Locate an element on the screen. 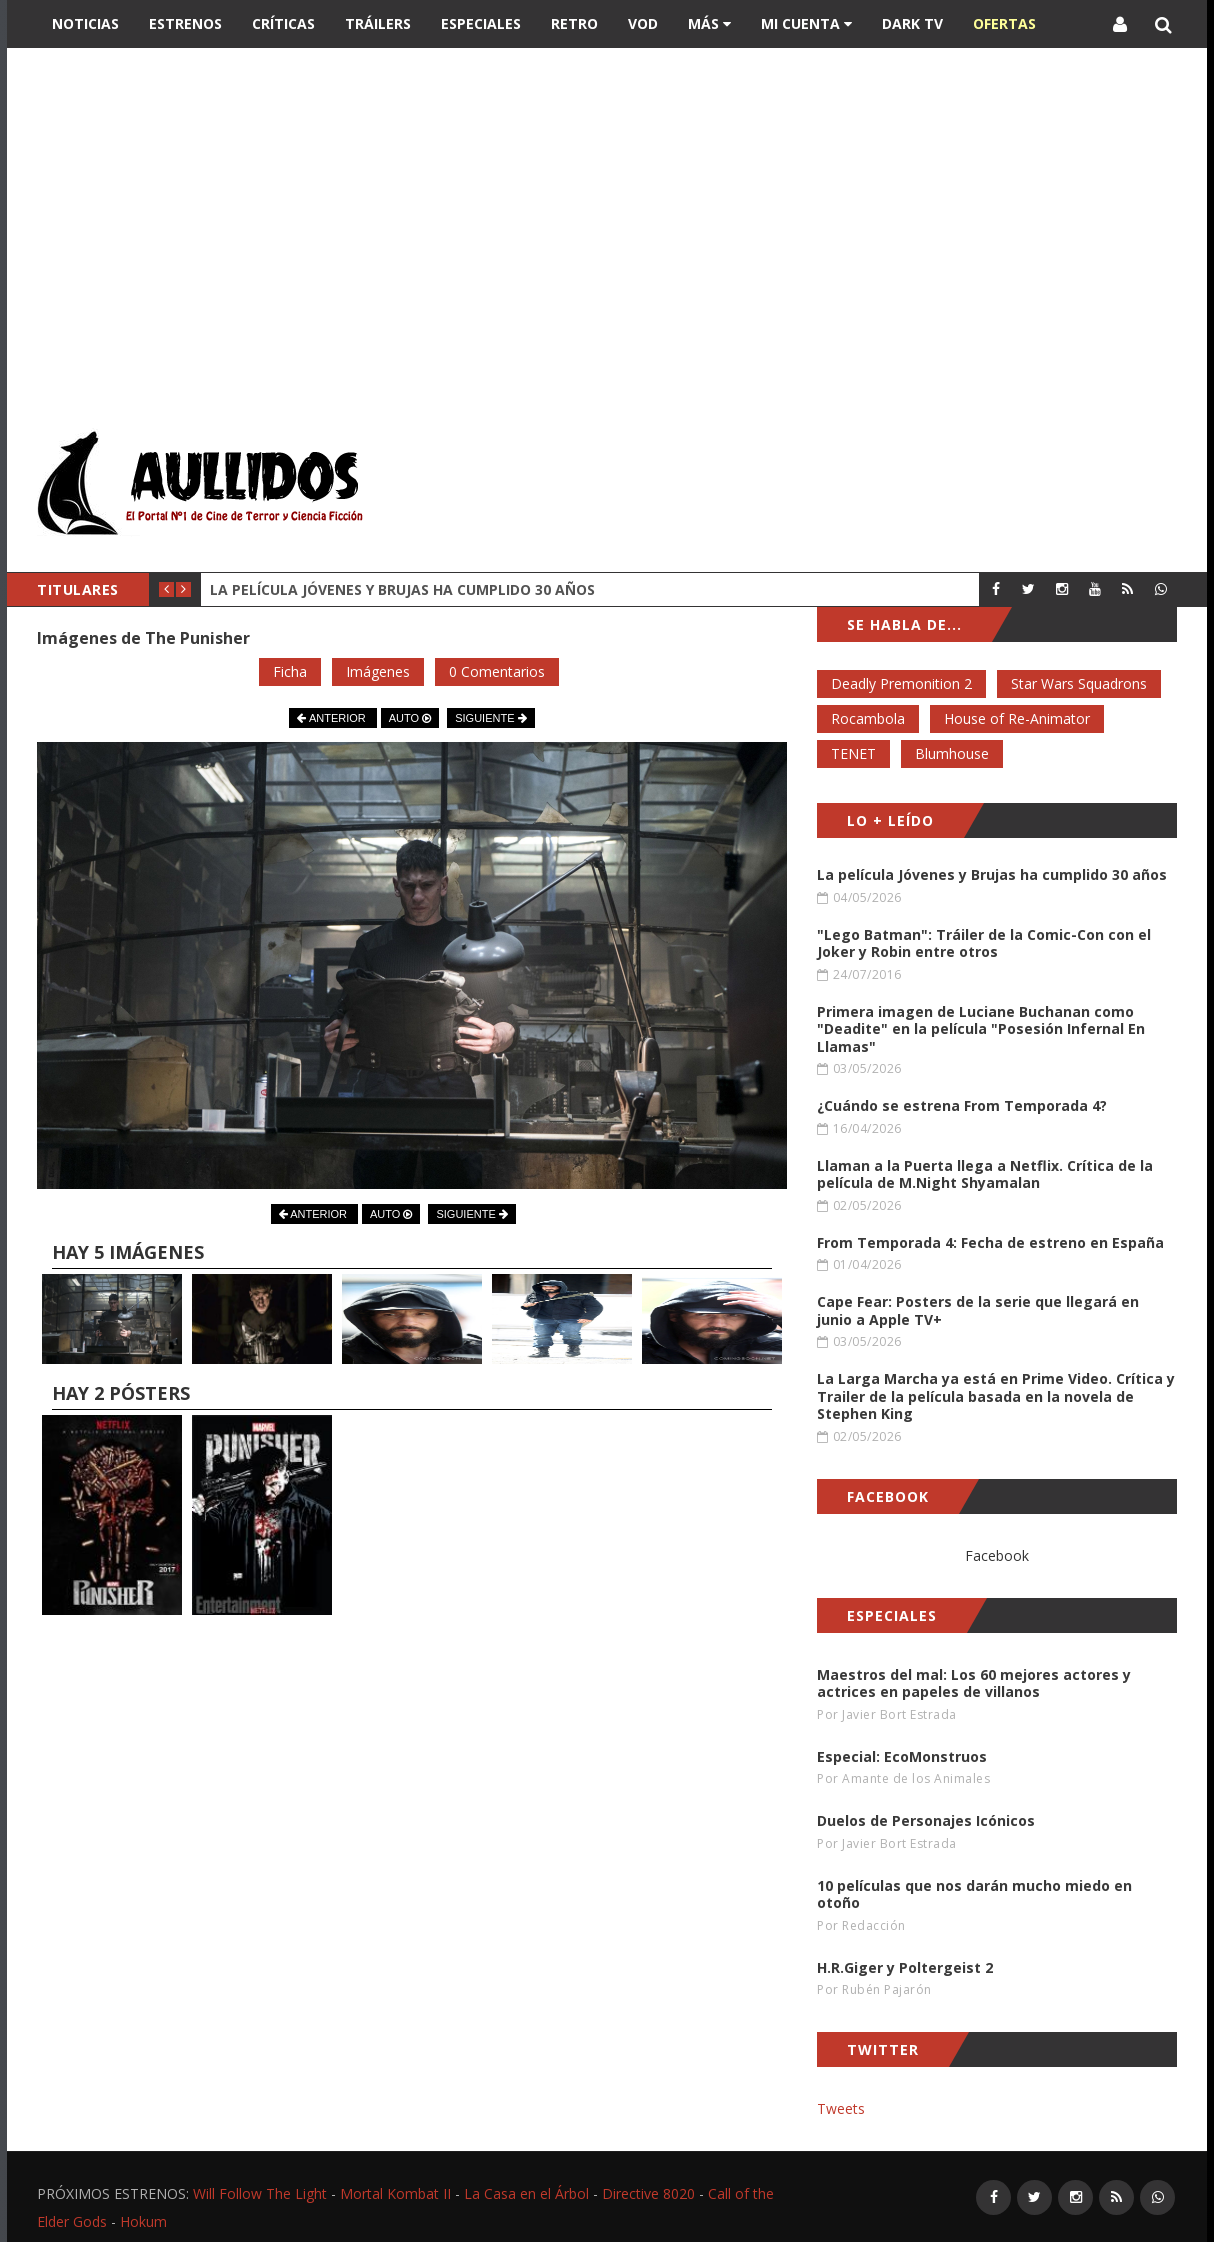 The width and height of the screenshot is (1214, 2242). Star Wars Squadrons is located at coordinates (1079, 683).